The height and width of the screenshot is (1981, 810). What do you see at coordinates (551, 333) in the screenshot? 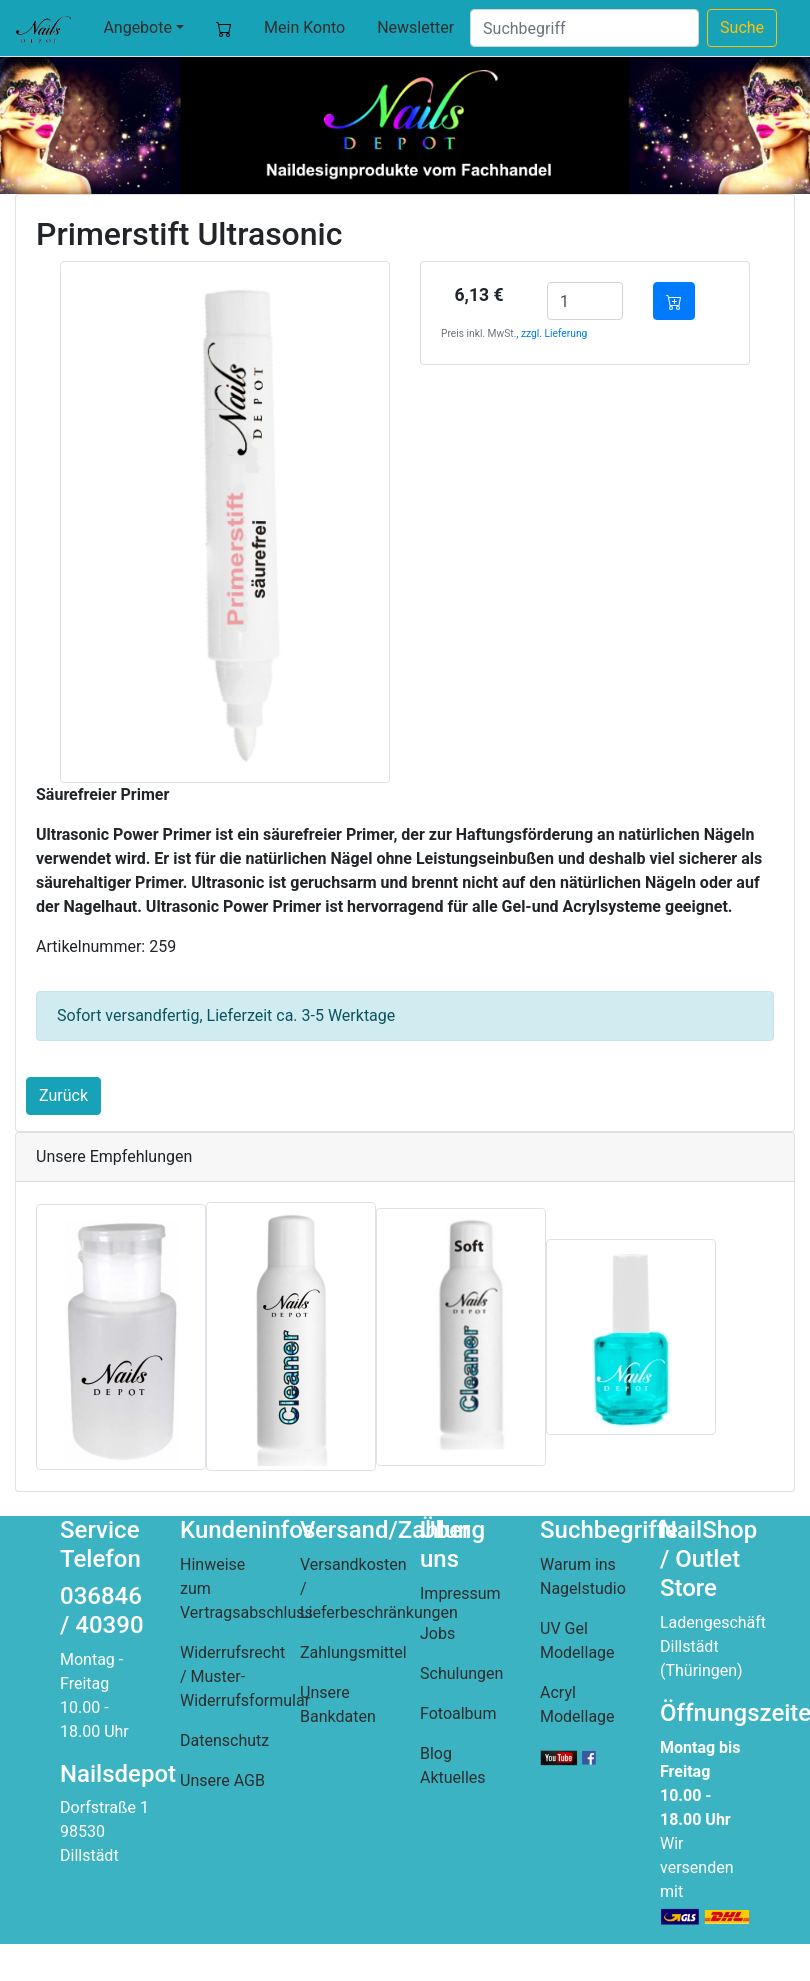
I see `, zzgl. Lieferung` at bounding box center [551, 333].